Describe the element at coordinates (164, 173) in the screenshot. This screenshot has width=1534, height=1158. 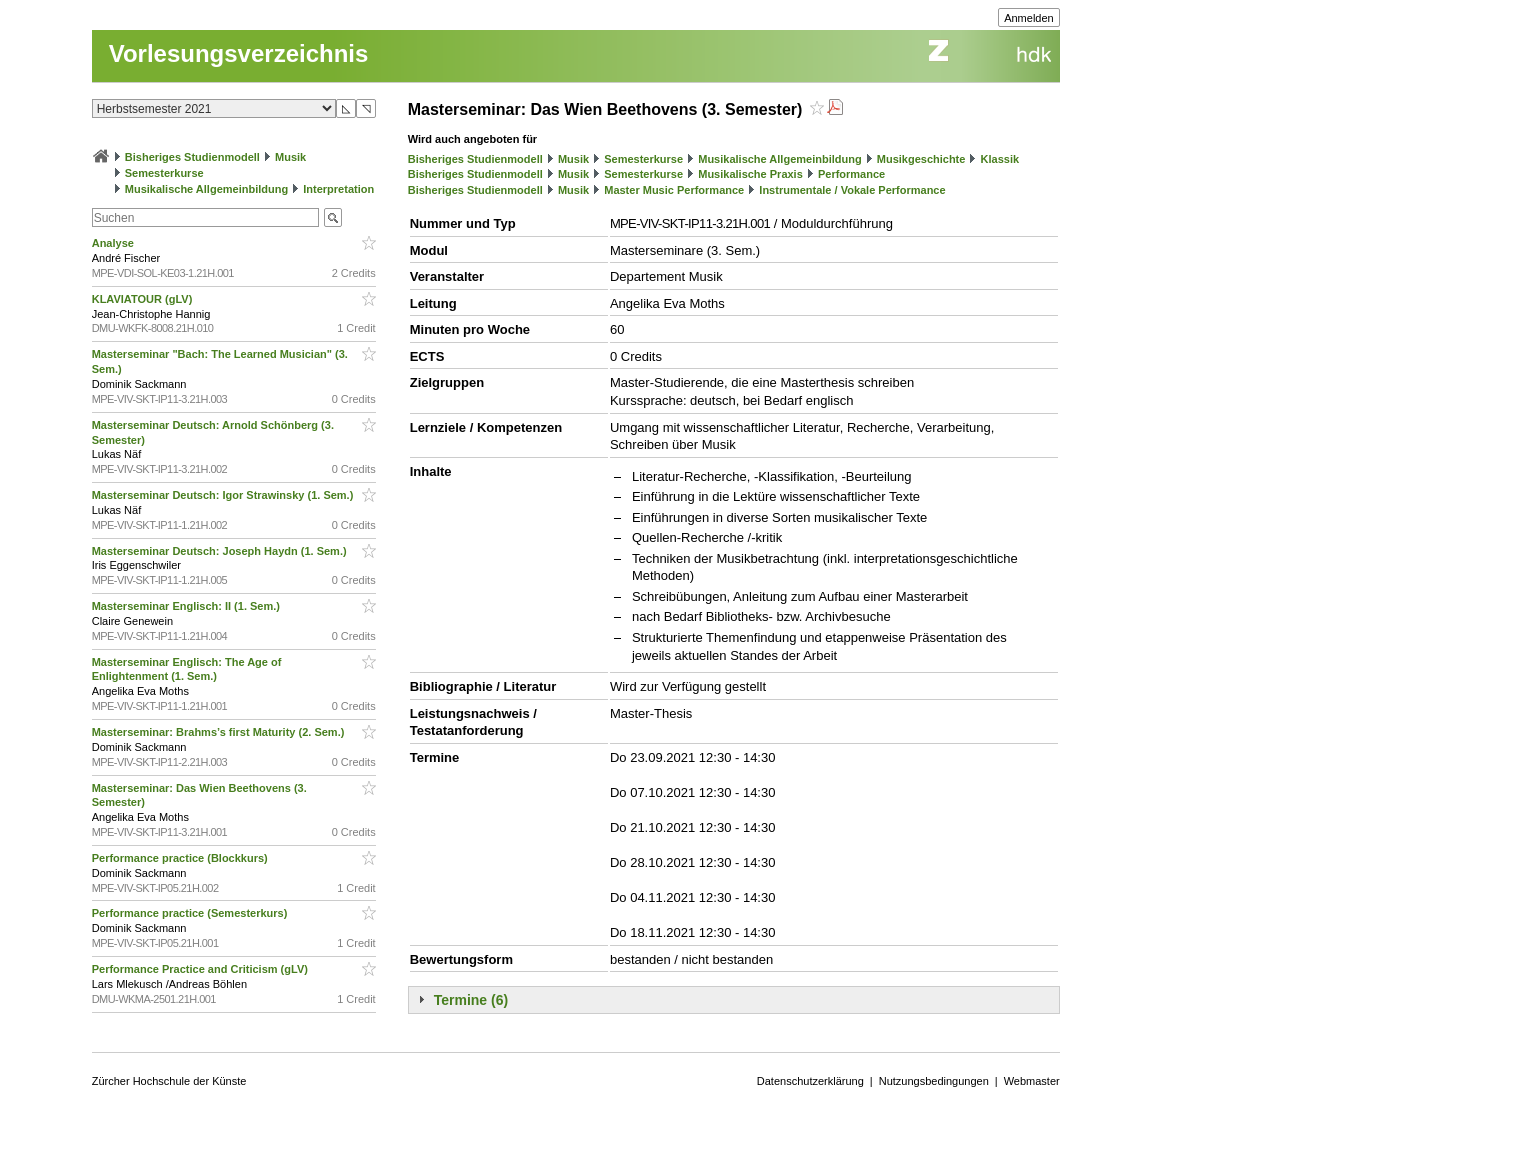
I see `Semesterkurse` at that location.